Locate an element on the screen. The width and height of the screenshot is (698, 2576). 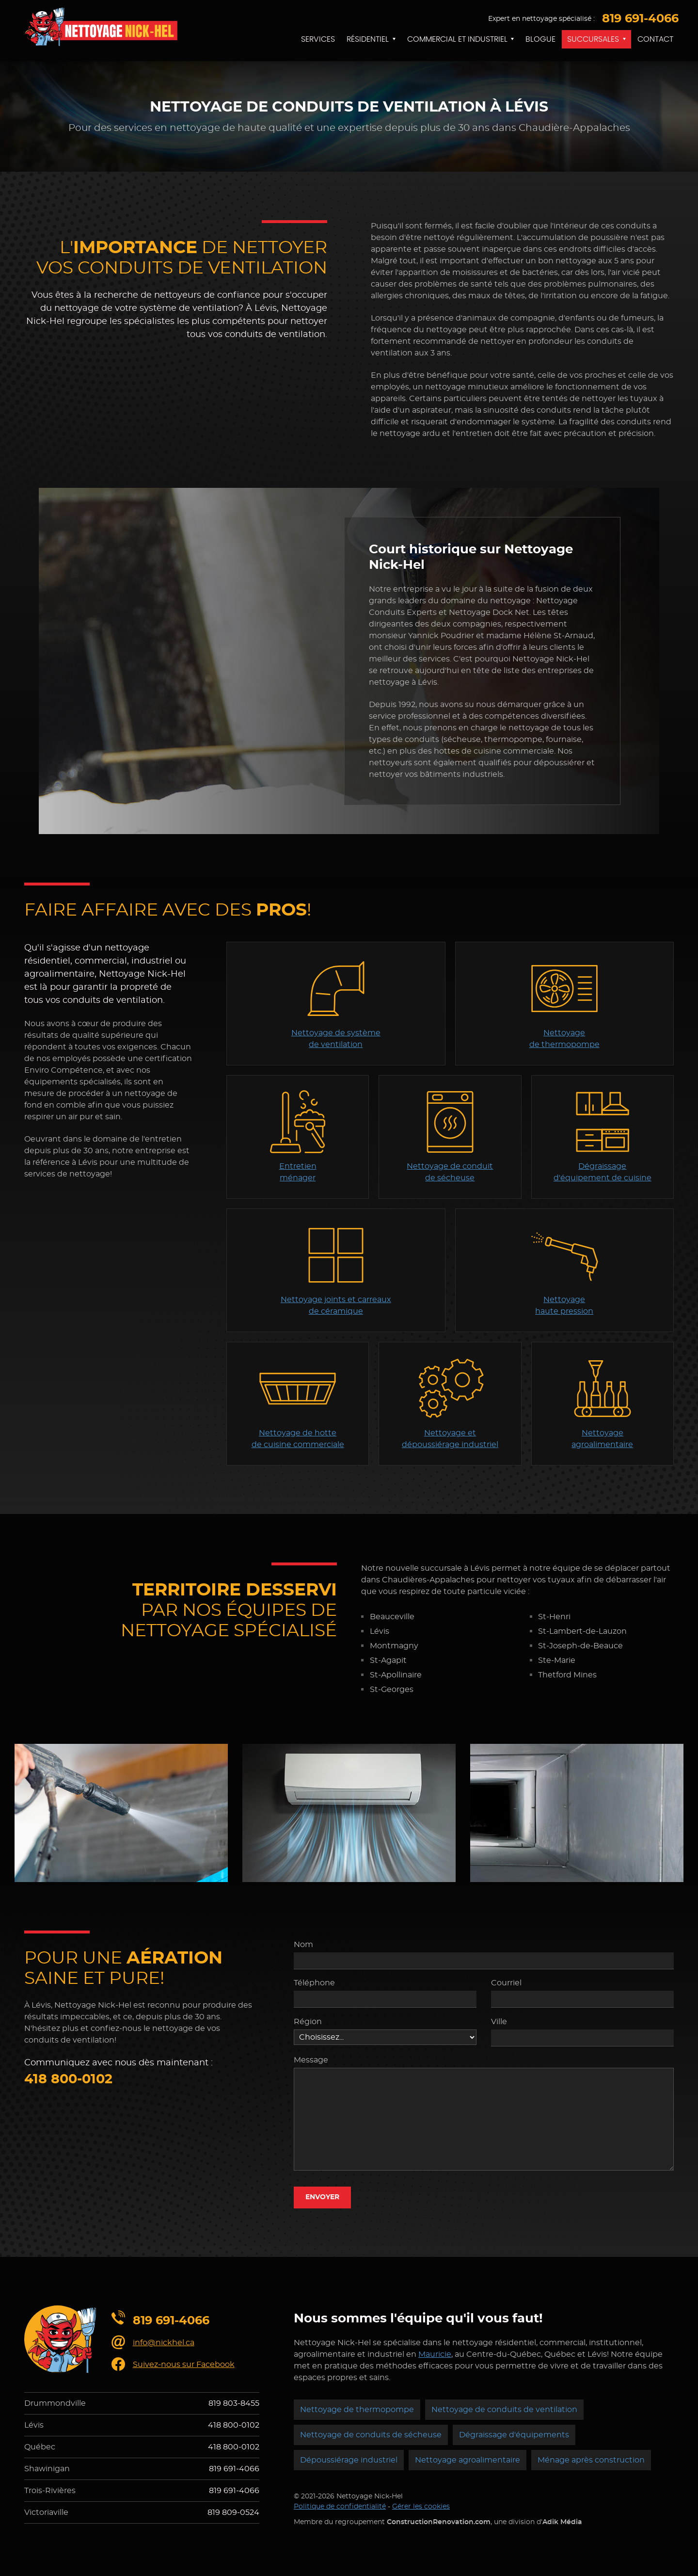
Courriel is located at coordinates (506, 1983).